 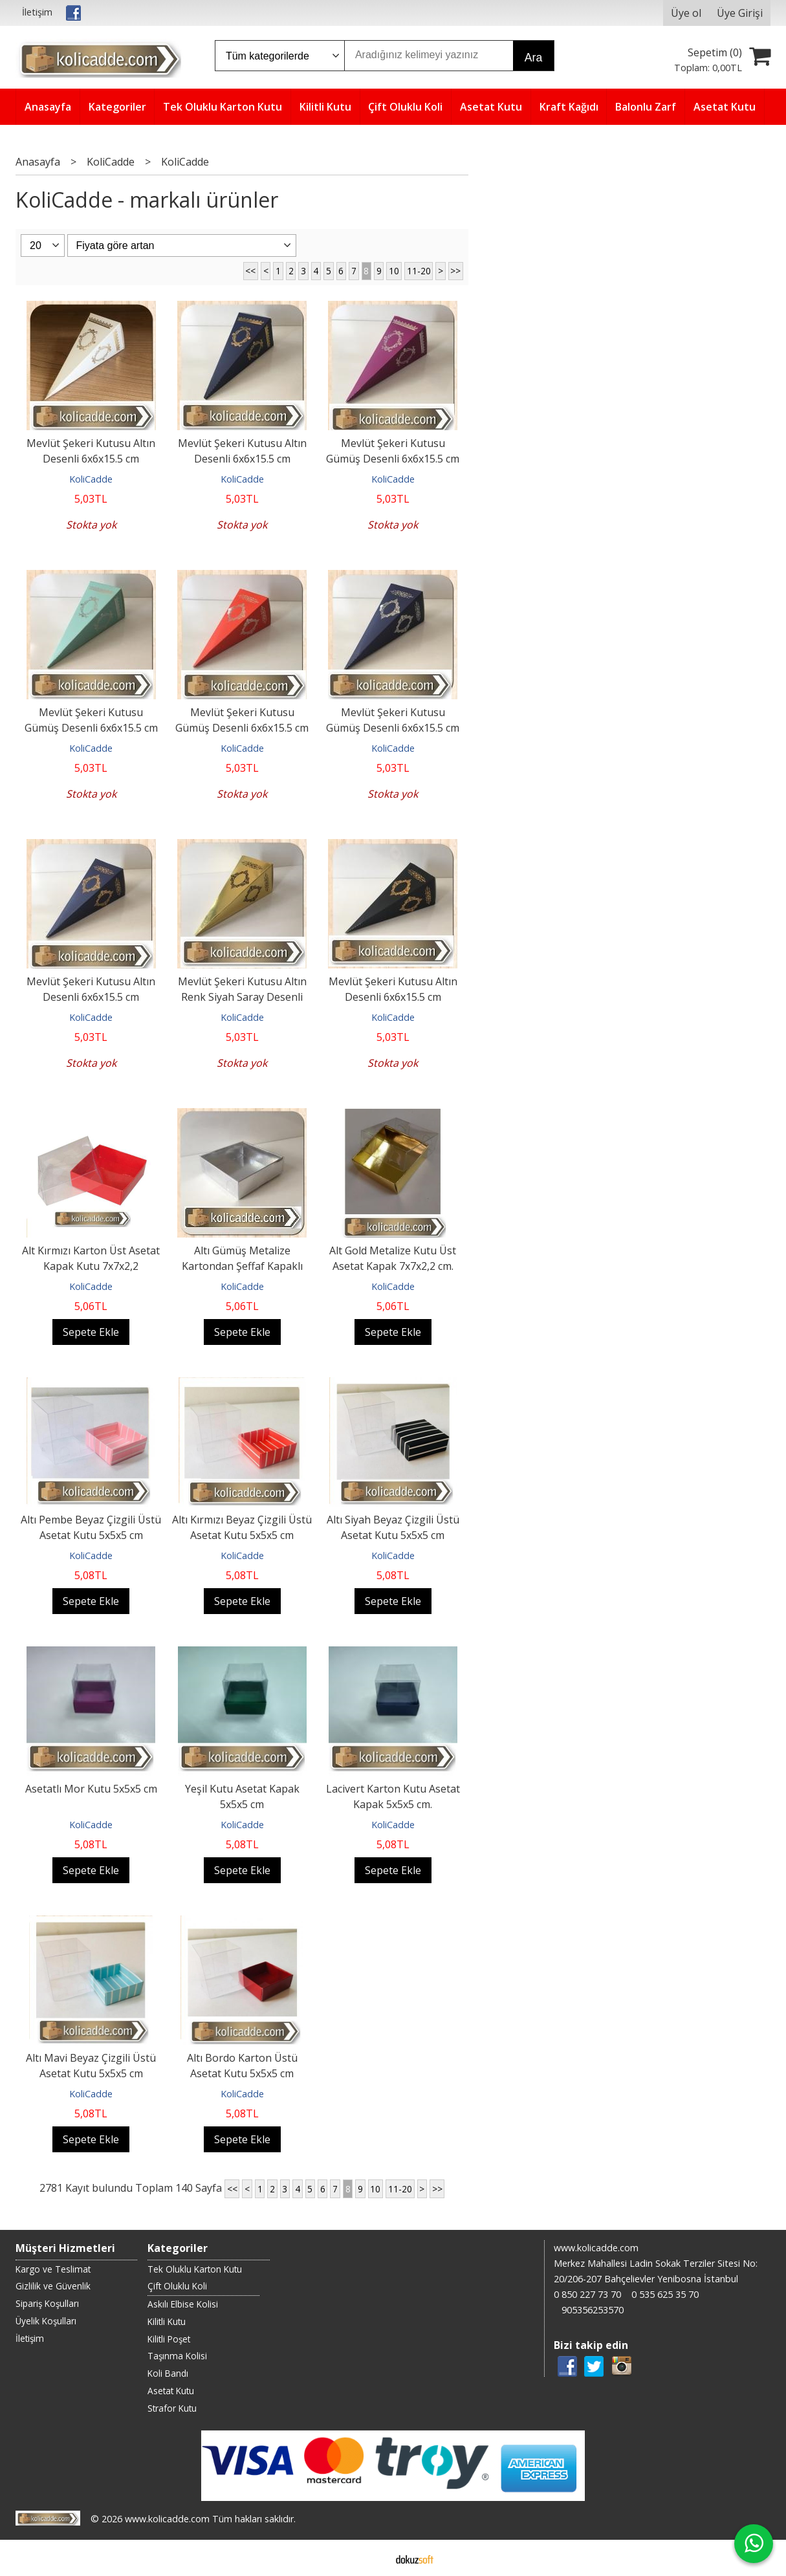 I want to click on 905356253570, so click(x=593, y=2310).